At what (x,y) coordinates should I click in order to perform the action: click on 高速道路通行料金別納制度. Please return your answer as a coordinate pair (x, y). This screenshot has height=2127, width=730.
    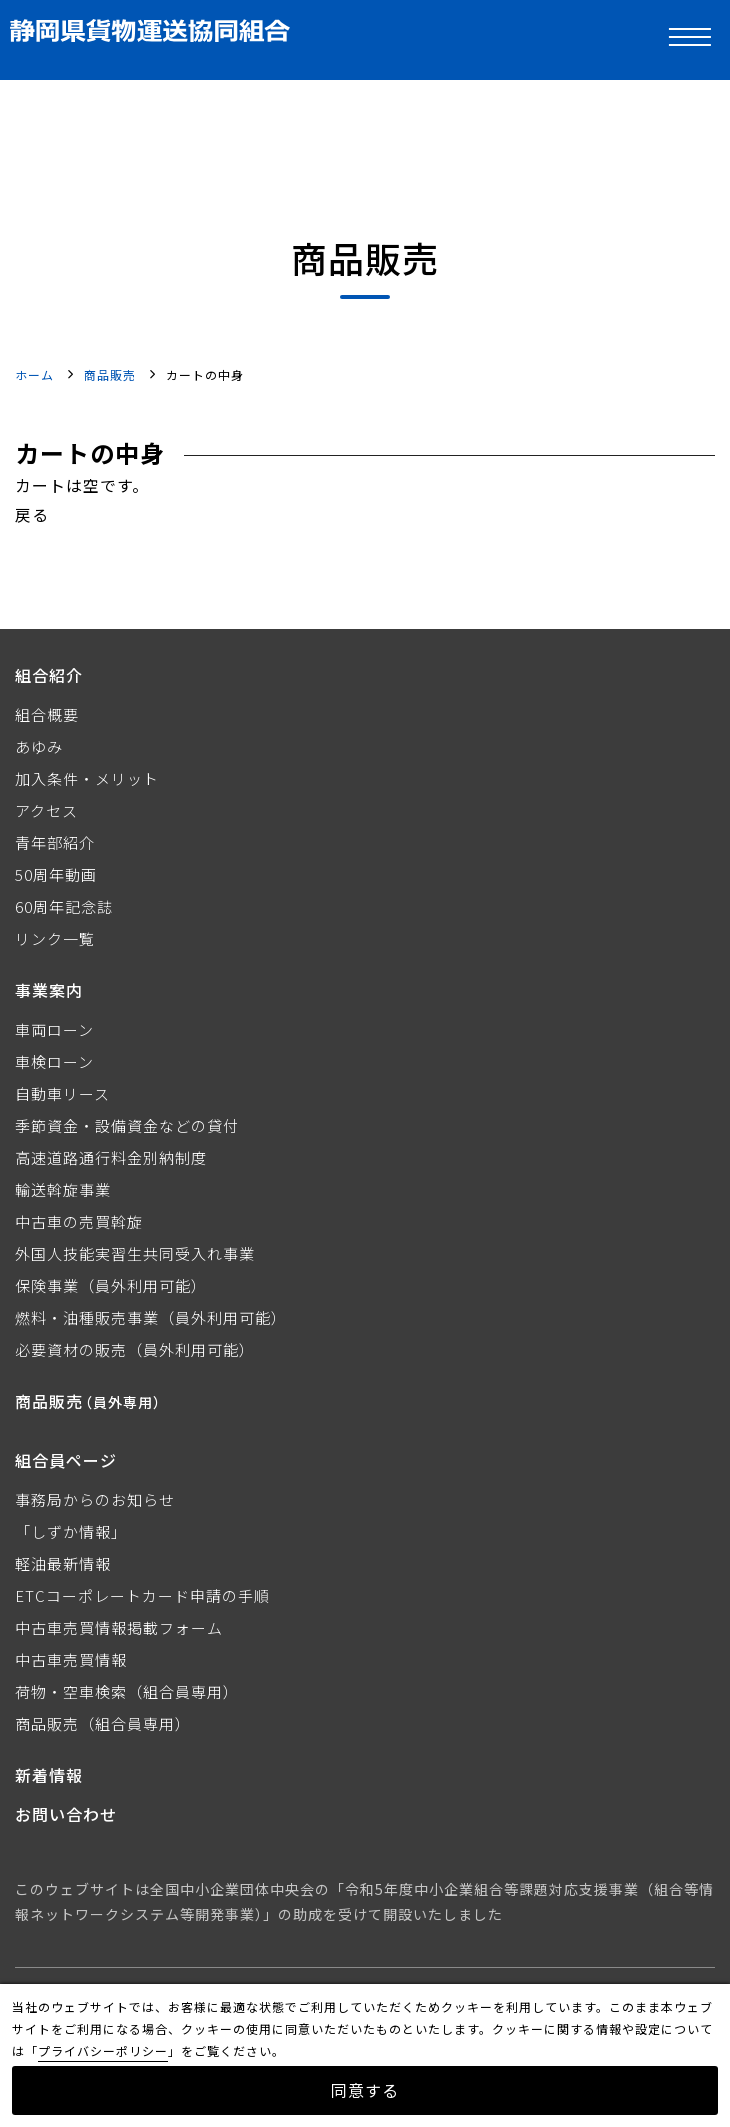
    Looking at the image, I should click on (111, 1157).